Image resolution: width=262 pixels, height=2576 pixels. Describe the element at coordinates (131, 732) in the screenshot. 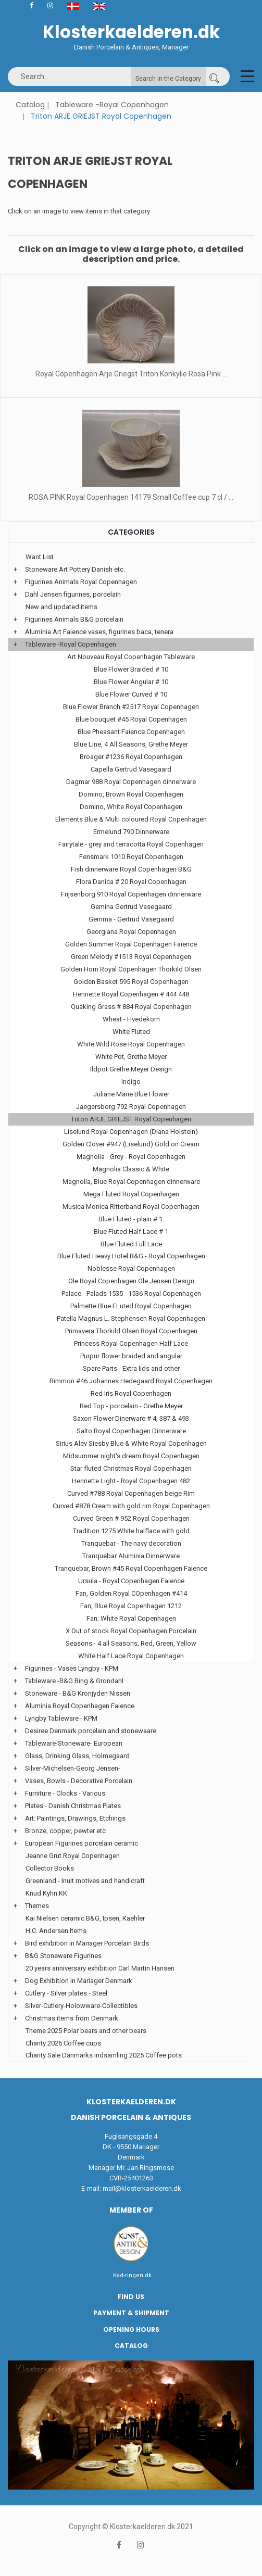

I see `Blue Pheasant Faience Copenhagen` at that location.